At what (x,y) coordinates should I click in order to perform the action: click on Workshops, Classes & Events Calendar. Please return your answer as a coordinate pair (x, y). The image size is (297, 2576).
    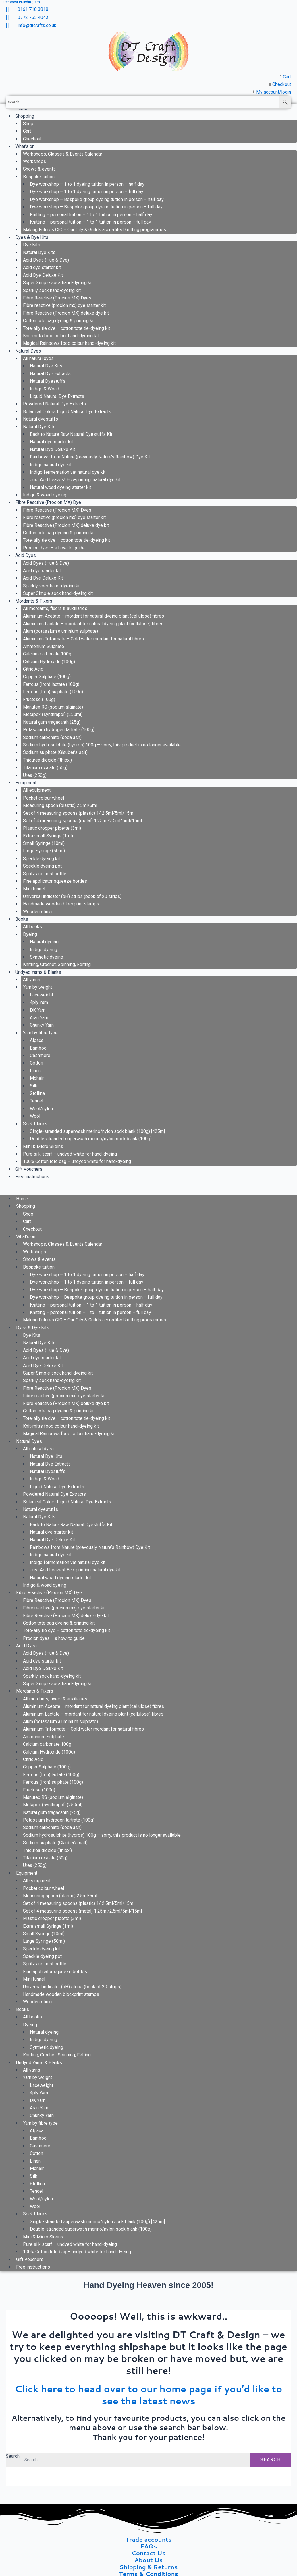
    Looking at the image, I should click on (62, 154).